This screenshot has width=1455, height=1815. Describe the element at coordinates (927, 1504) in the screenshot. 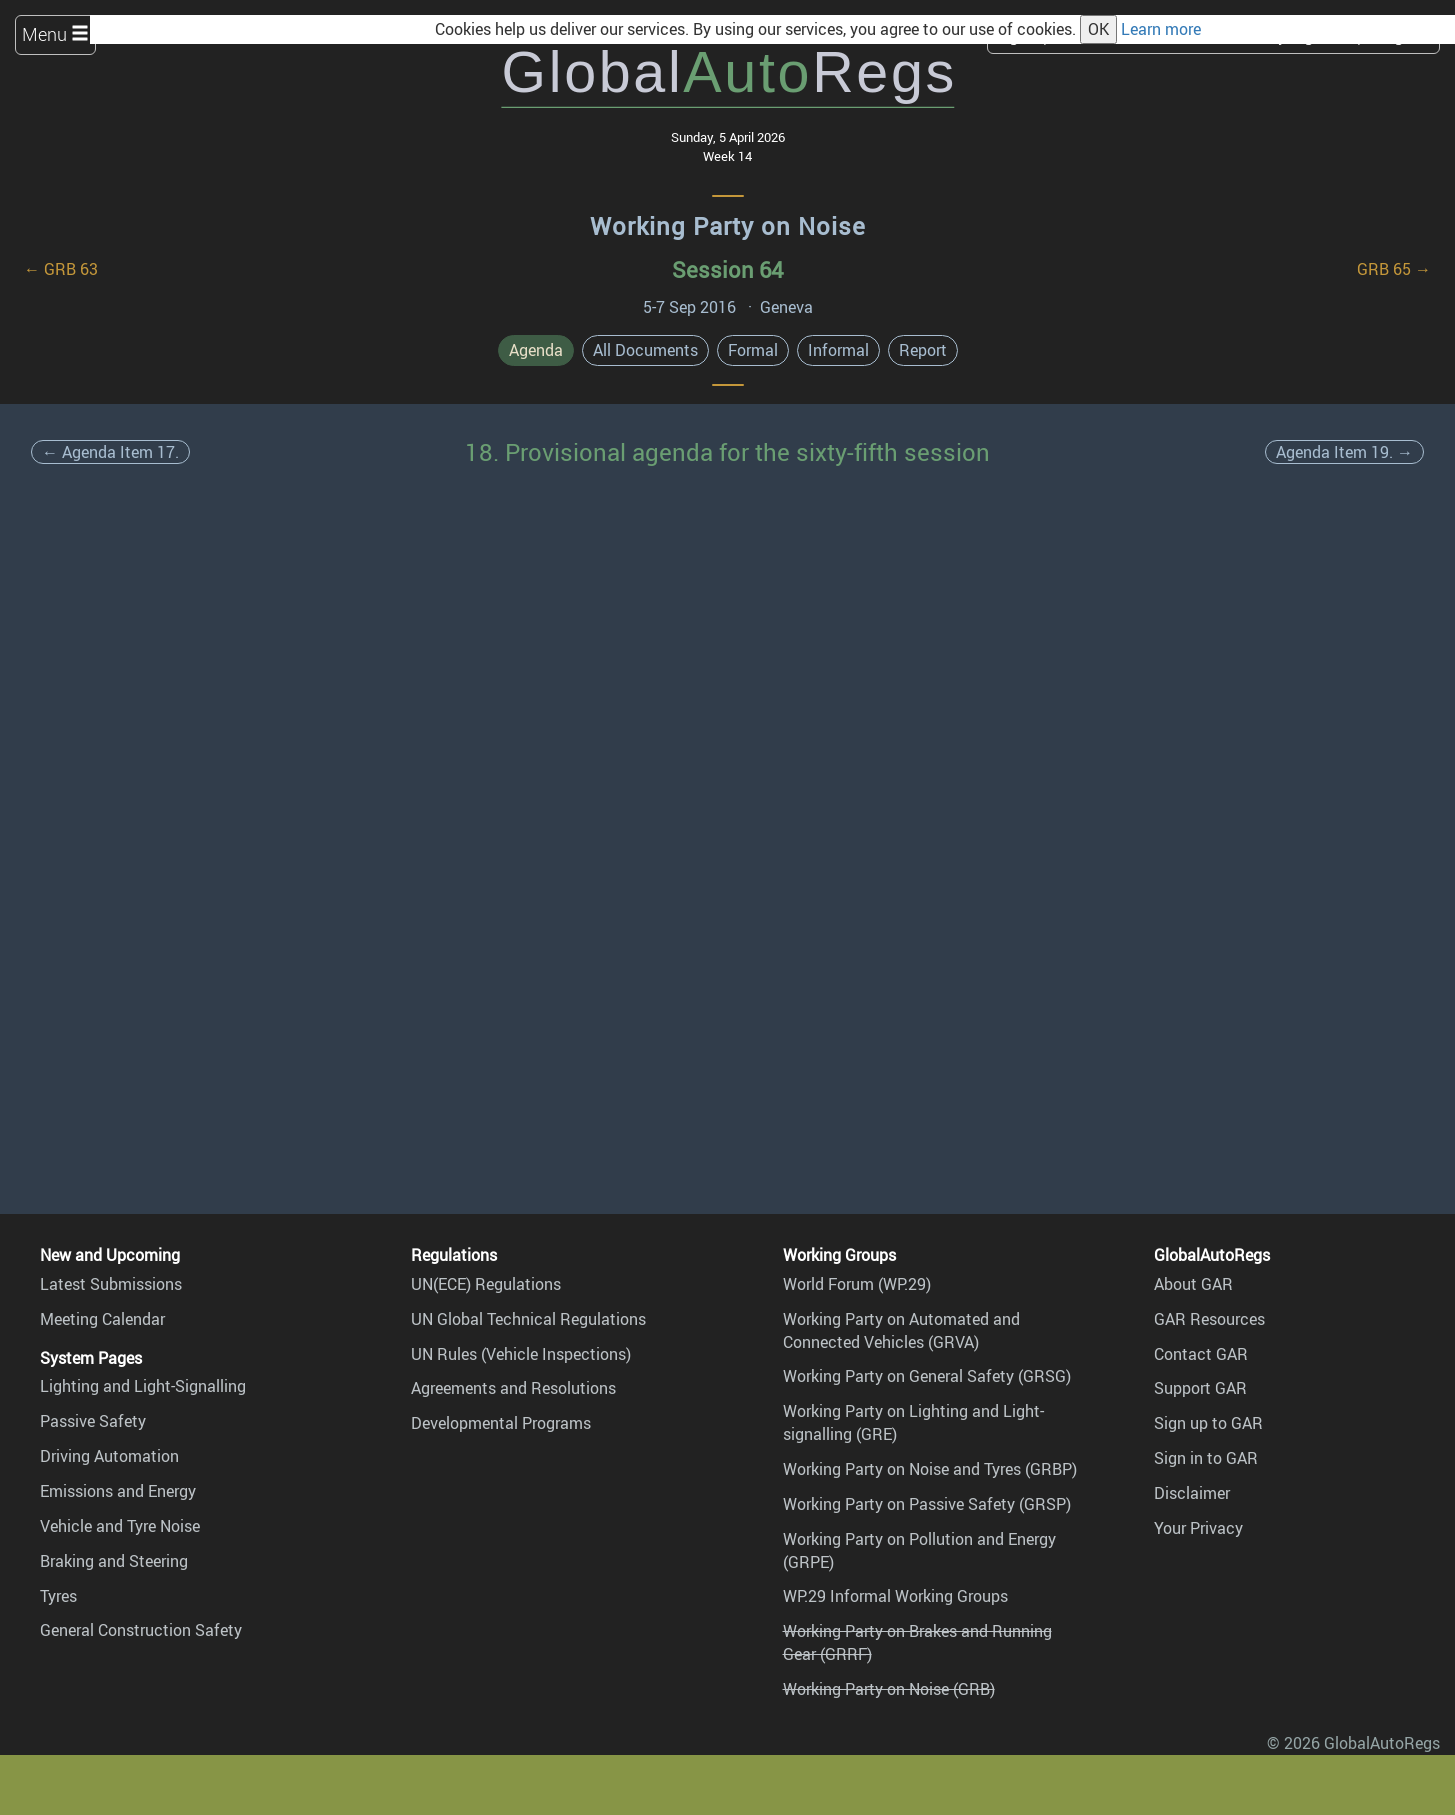

I see `Working Party on Passive Safety (GRSP)` at that location.